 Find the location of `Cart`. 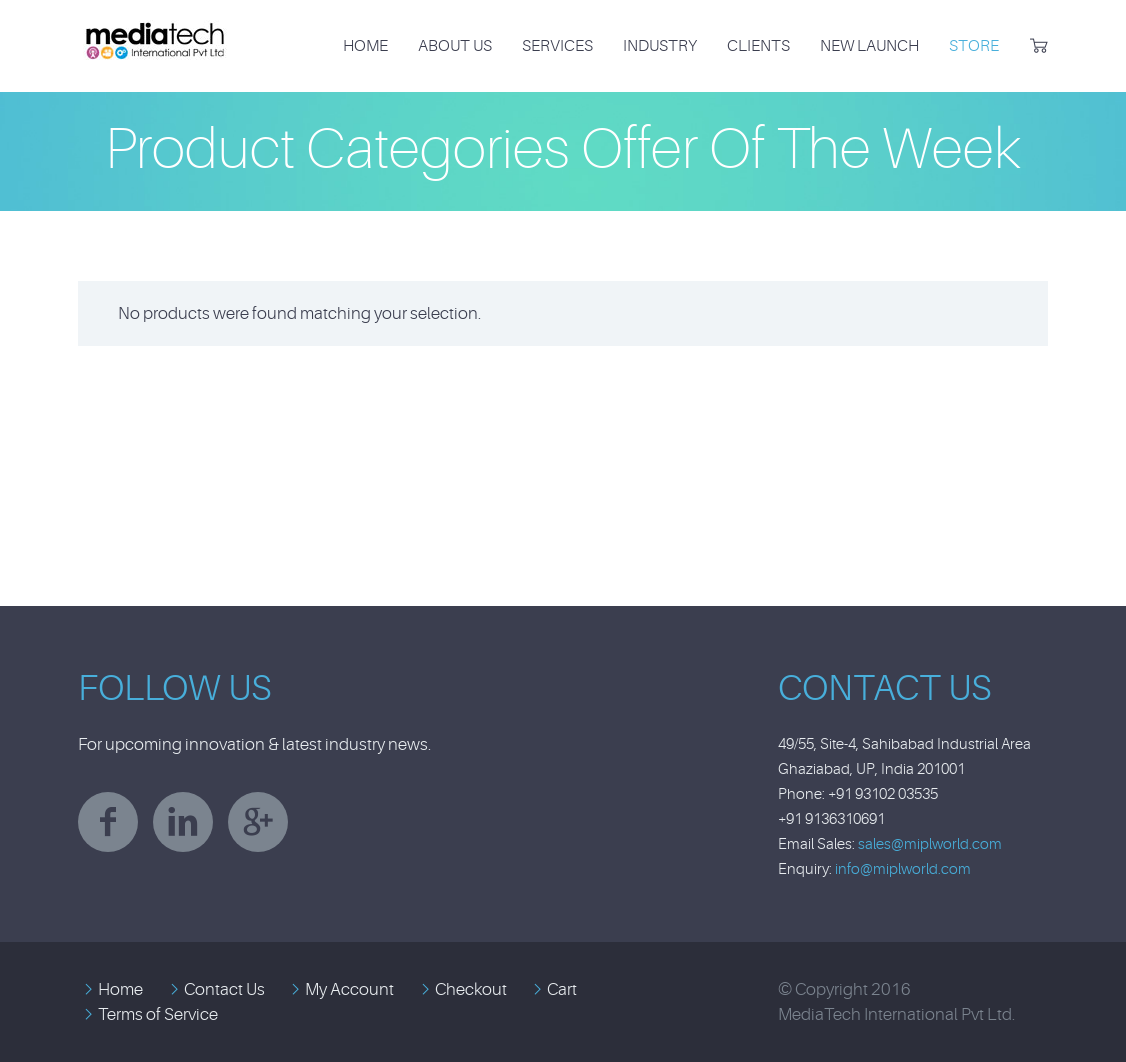

Cart is located at coordinates (562, 989).